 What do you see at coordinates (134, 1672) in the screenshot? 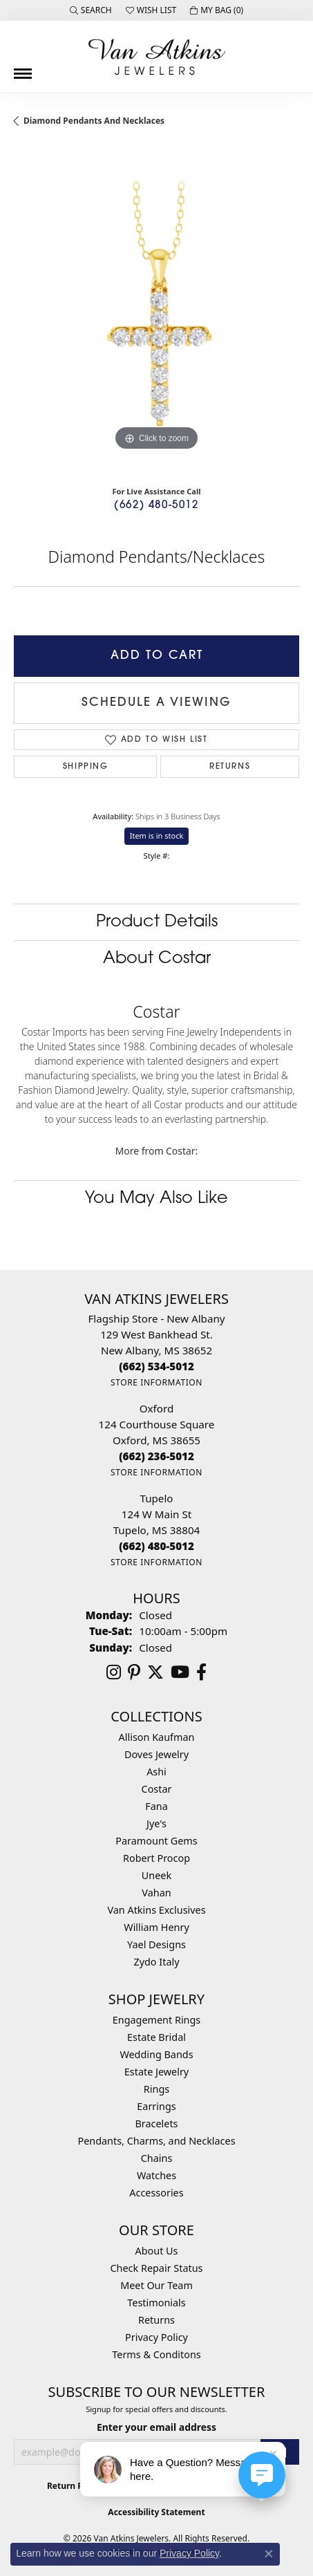
I see `[Follow us on pinterest (opens in new tab)]` at bounding box center [134, 1672].